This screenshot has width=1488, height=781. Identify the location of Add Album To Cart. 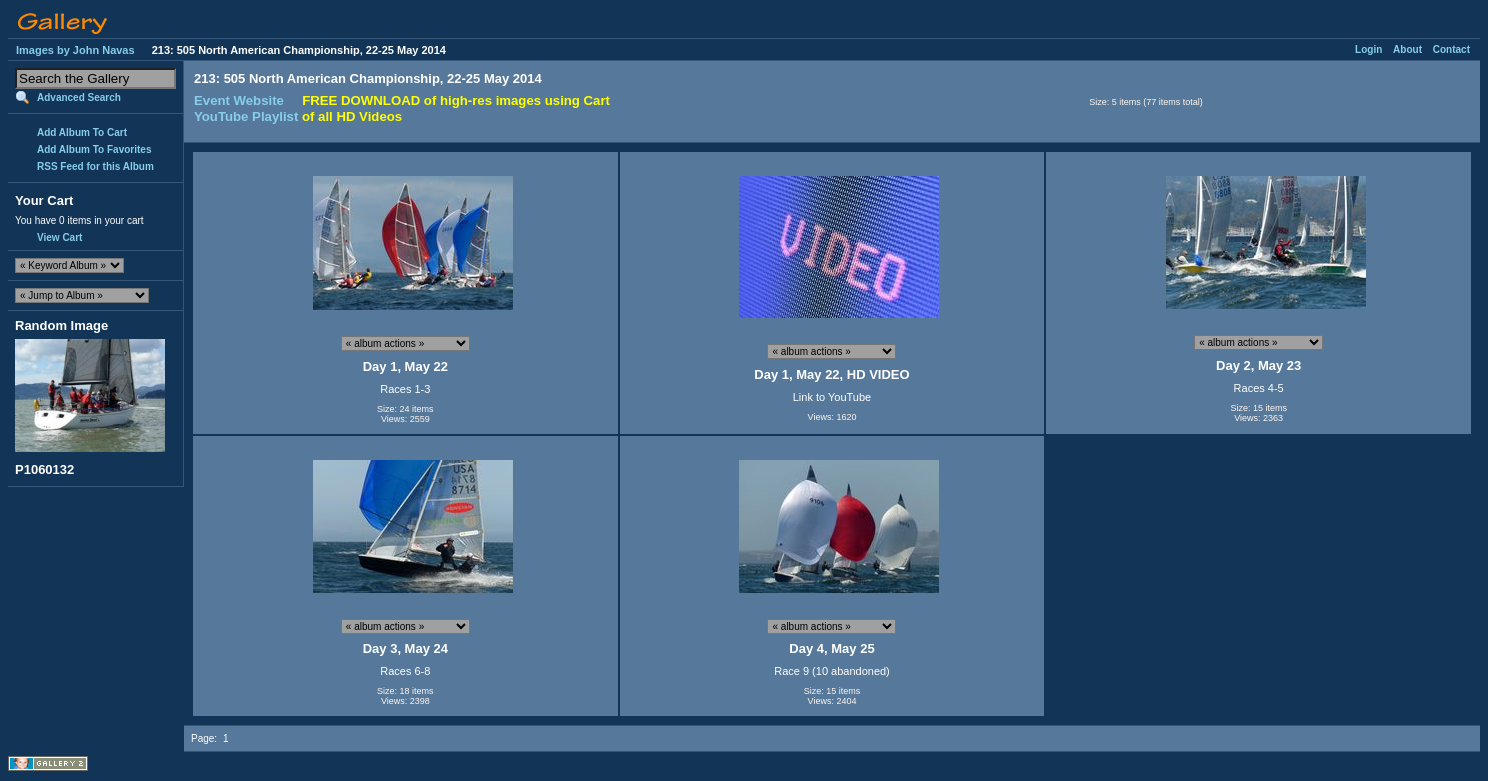
(82, 132).